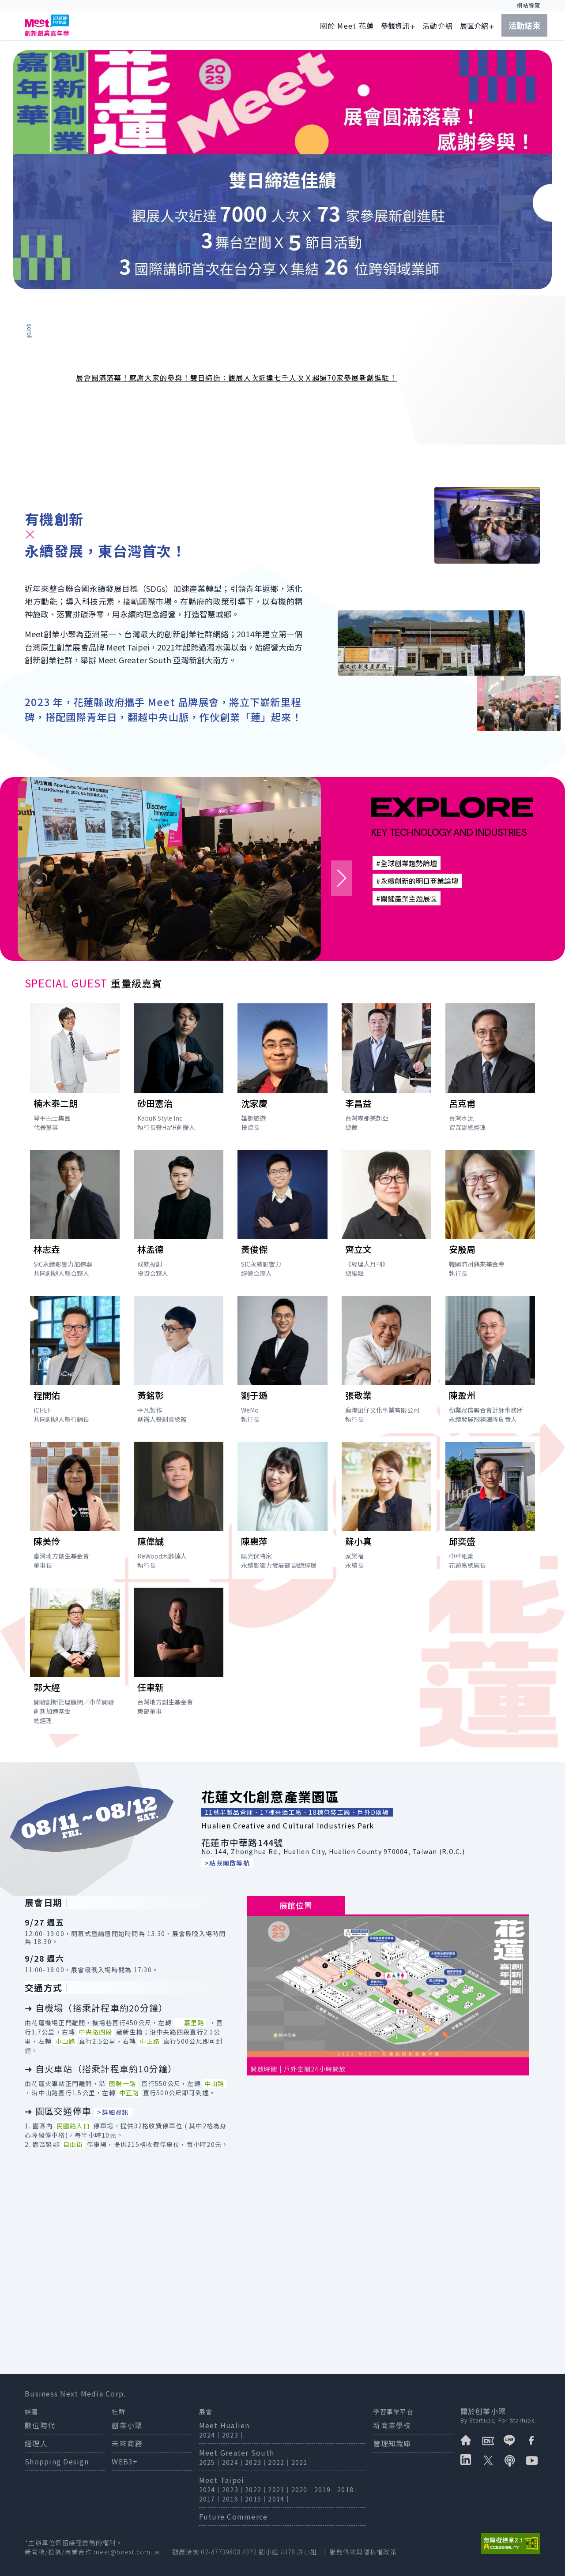  Describe the element at coordinates (127, 2443) in the screenshot. I see `未來商務` at that location.